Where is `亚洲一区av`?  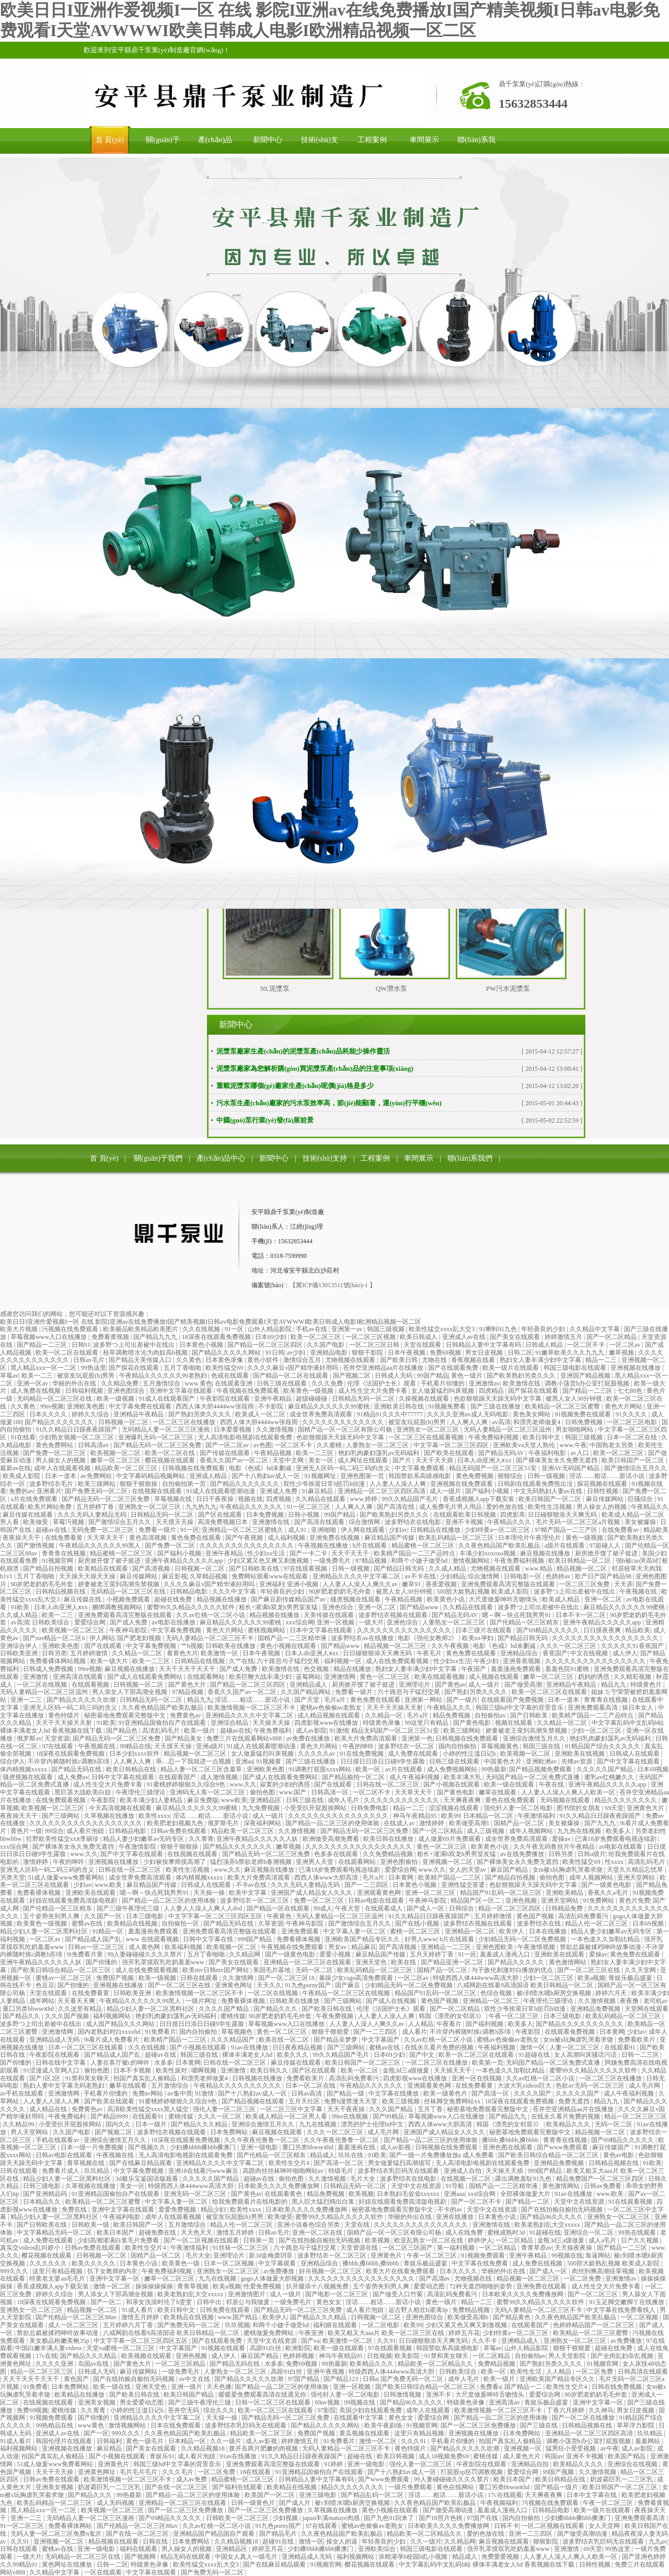
亚洲一区av is located at coordinates (33, 1383).